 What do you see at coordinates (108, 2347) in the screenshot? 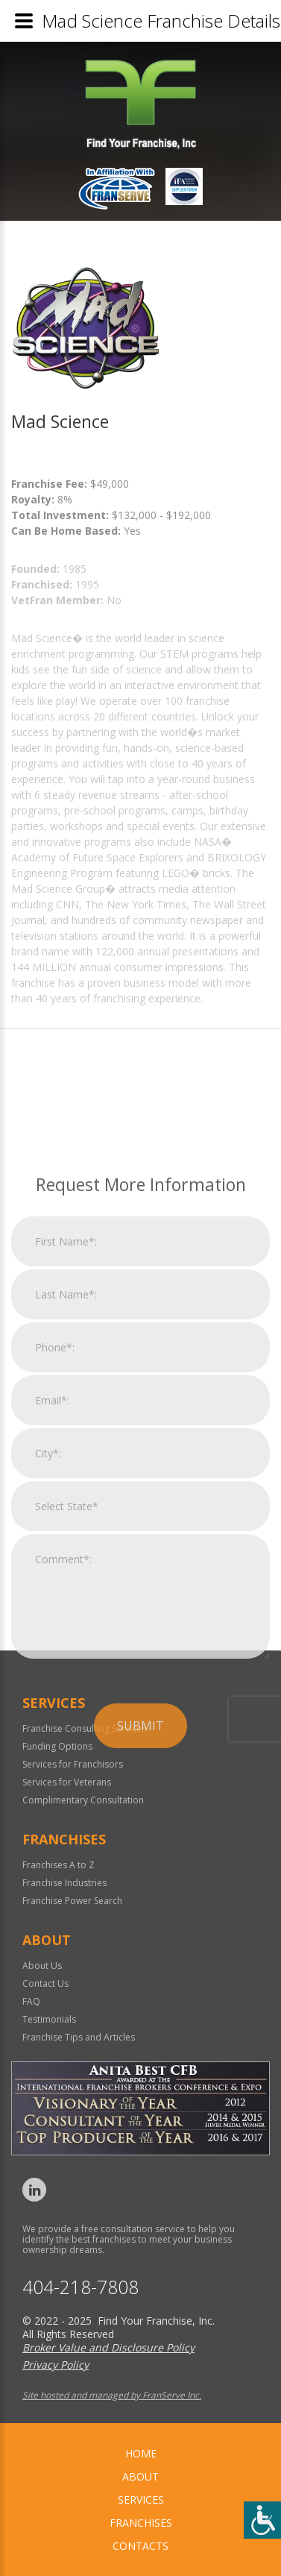
I see `Broker Value and Disclosure Policy` at bounding box center [108, 2347].